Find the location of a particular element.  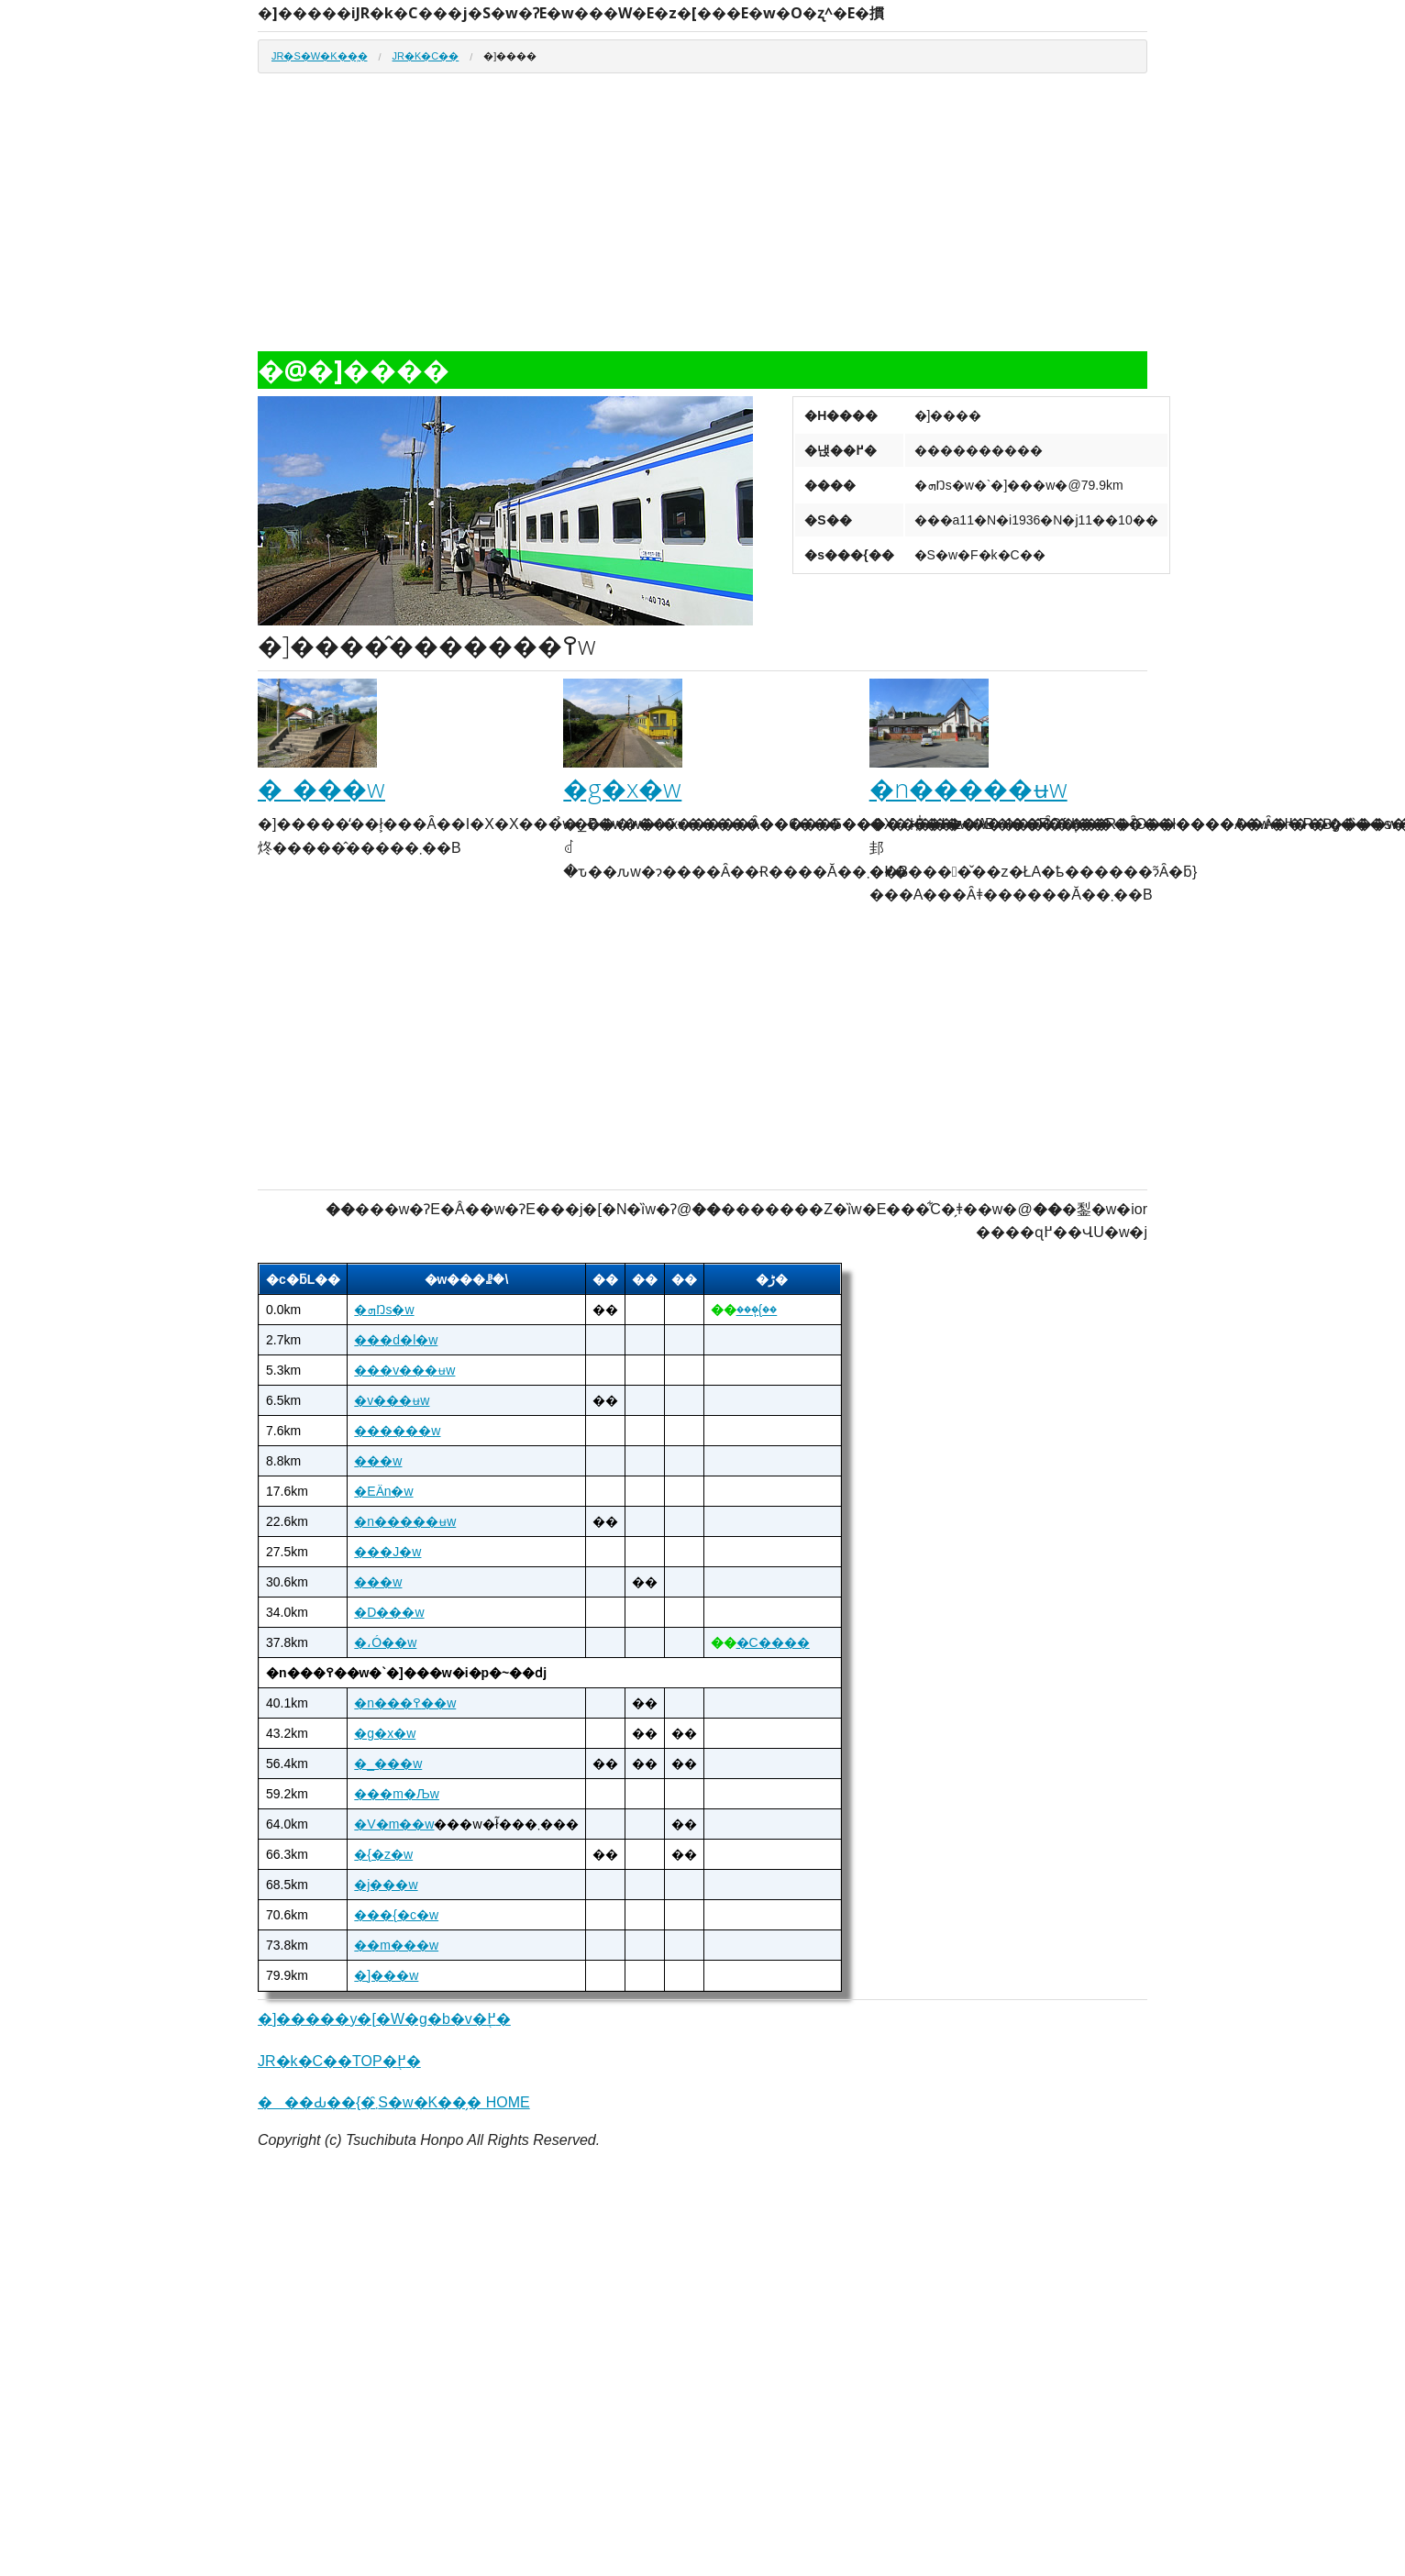

���v���ʉw is located at coordinates (404, 1370).